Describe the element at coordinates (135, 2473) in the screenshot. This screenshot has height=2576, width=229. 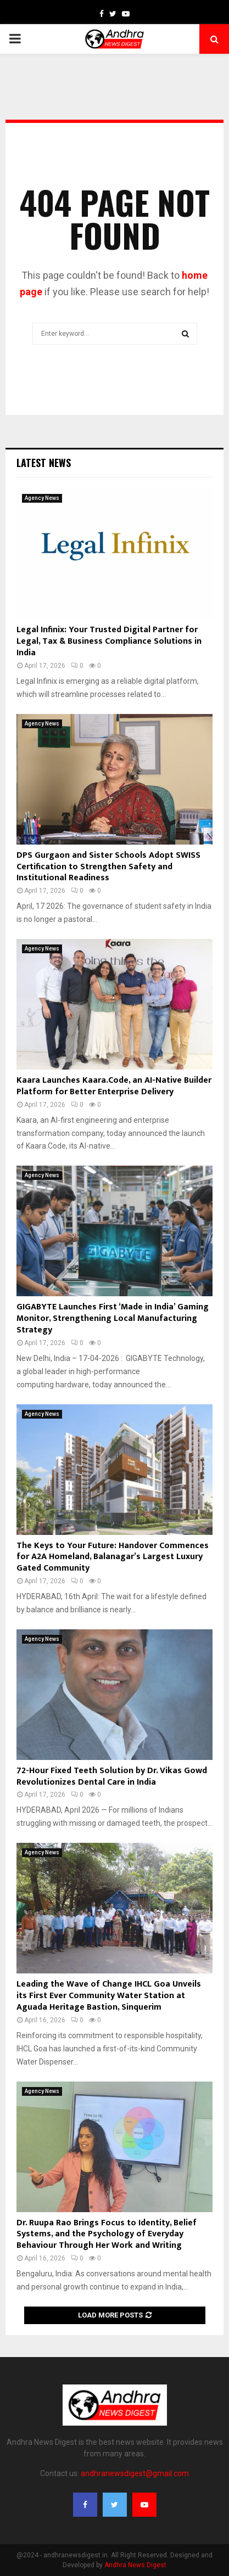
I see `andhranewsdigest@gmail.com` at that location.